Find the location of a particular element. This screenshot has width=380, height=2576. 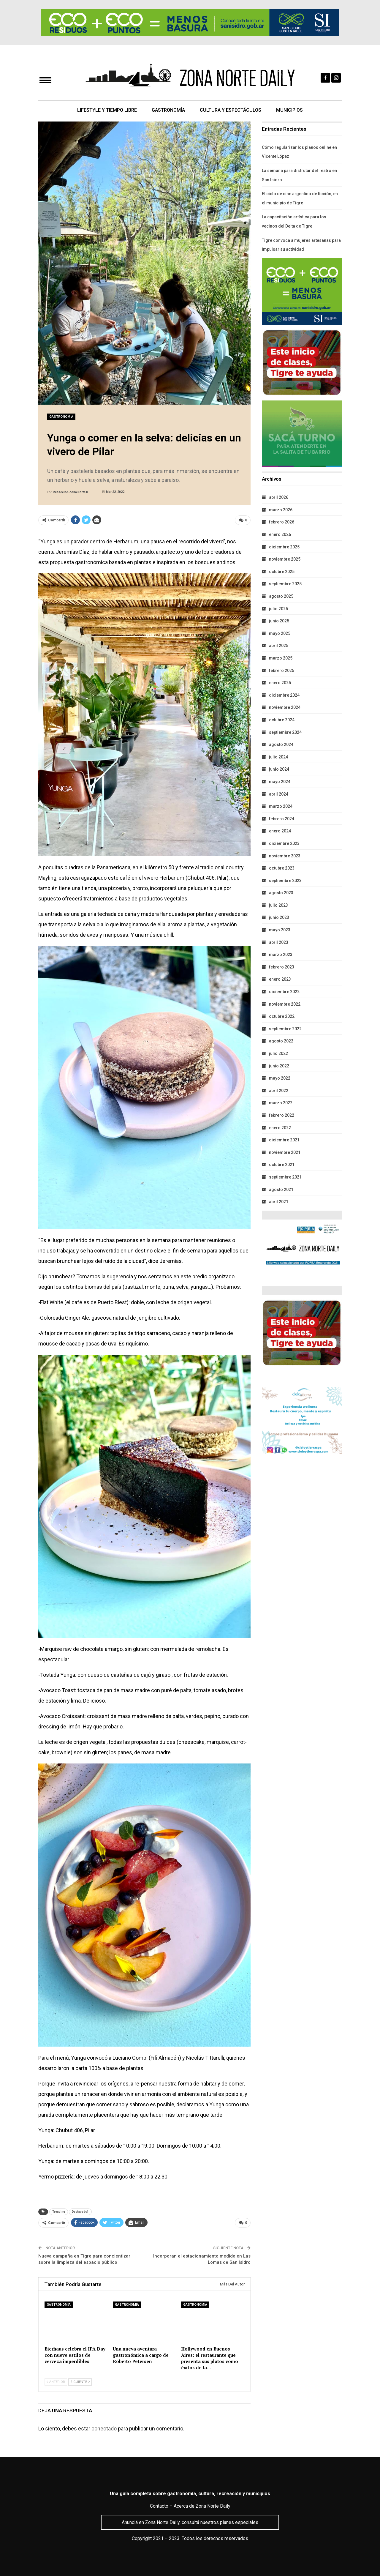

Acerca de Zona Norte Daily is located at coordinates (202, 2506).